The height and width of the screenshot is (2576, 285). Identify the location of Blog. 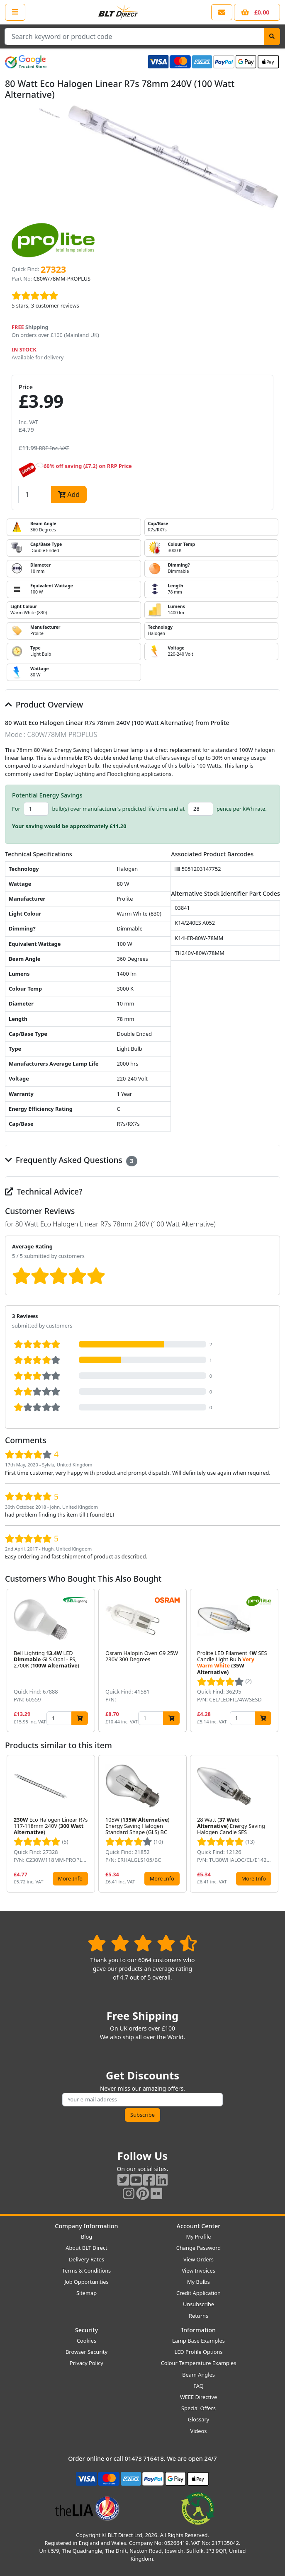
(86, 2236).